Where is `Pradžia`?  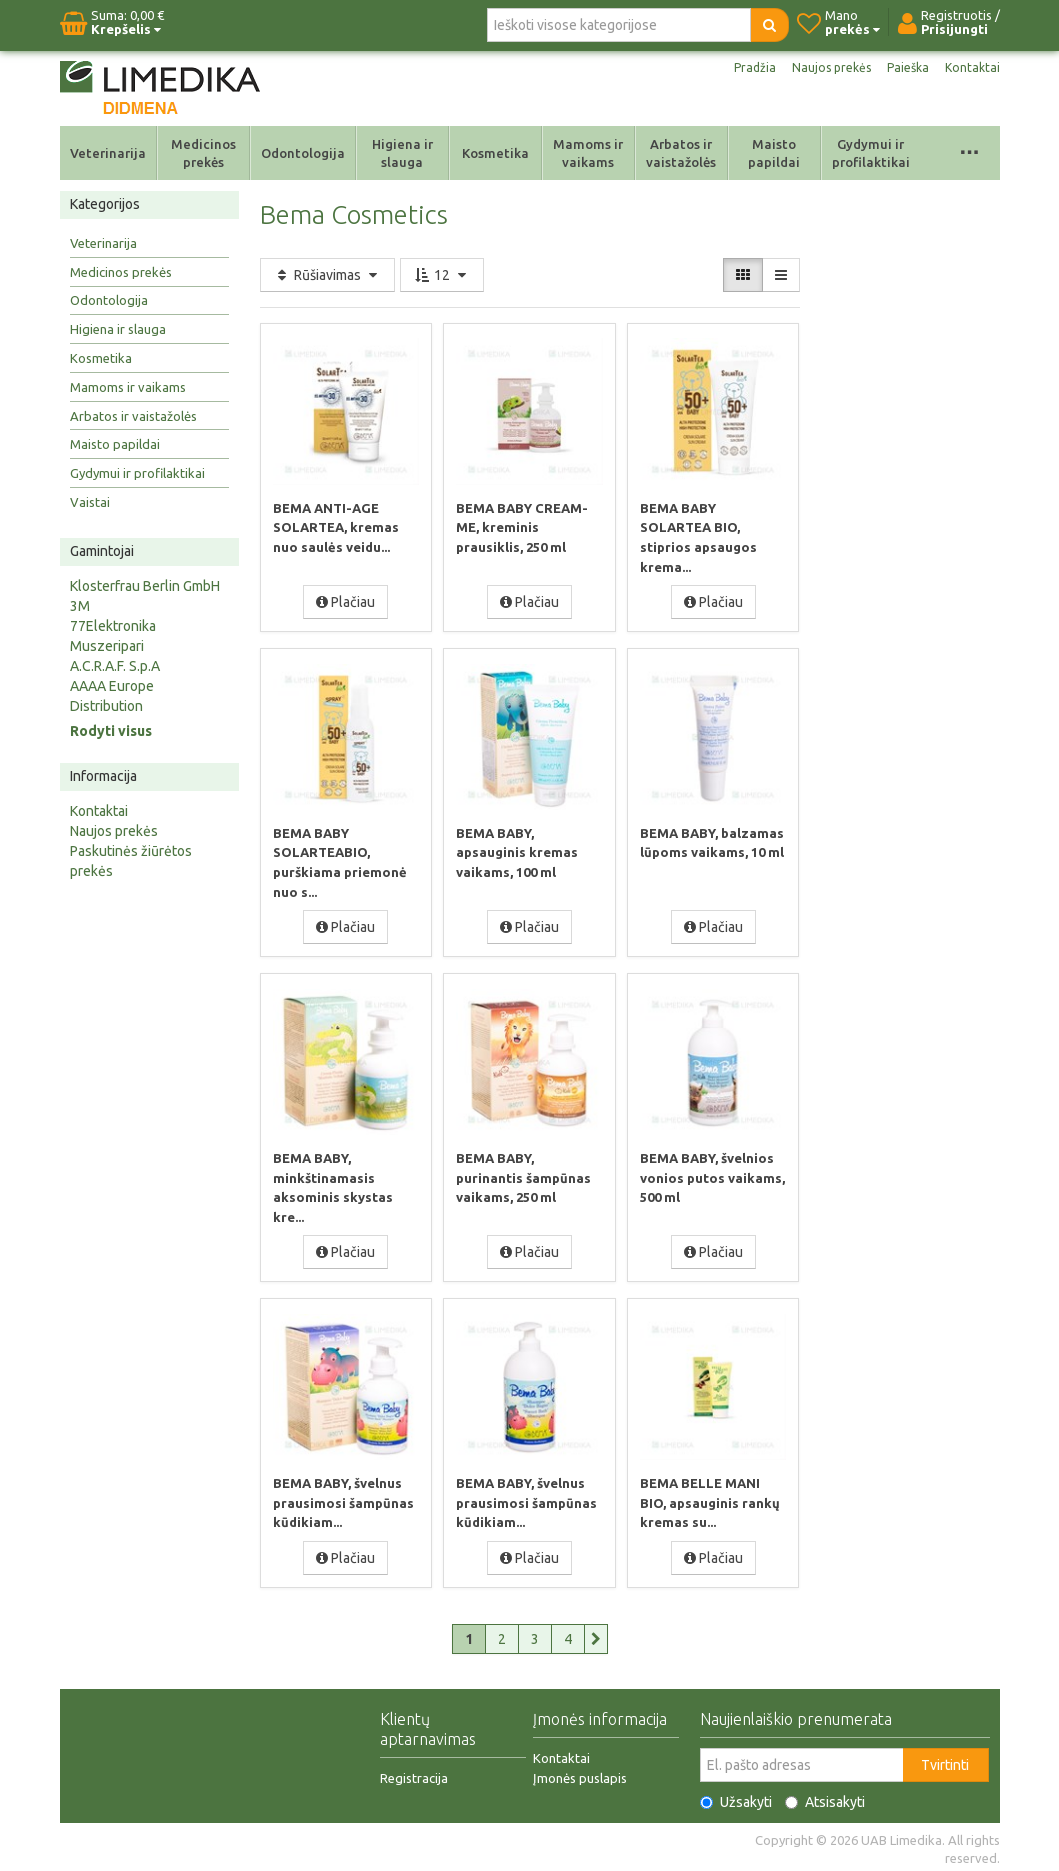 Pradžia is located at coordinates (737, 68).